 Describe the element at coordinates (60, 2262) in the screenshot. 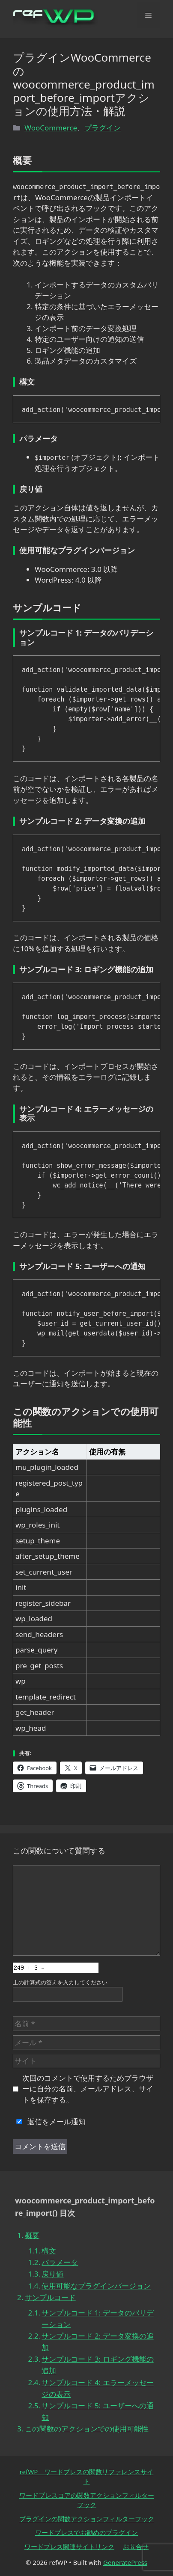

I see `パラメータ` at that location.